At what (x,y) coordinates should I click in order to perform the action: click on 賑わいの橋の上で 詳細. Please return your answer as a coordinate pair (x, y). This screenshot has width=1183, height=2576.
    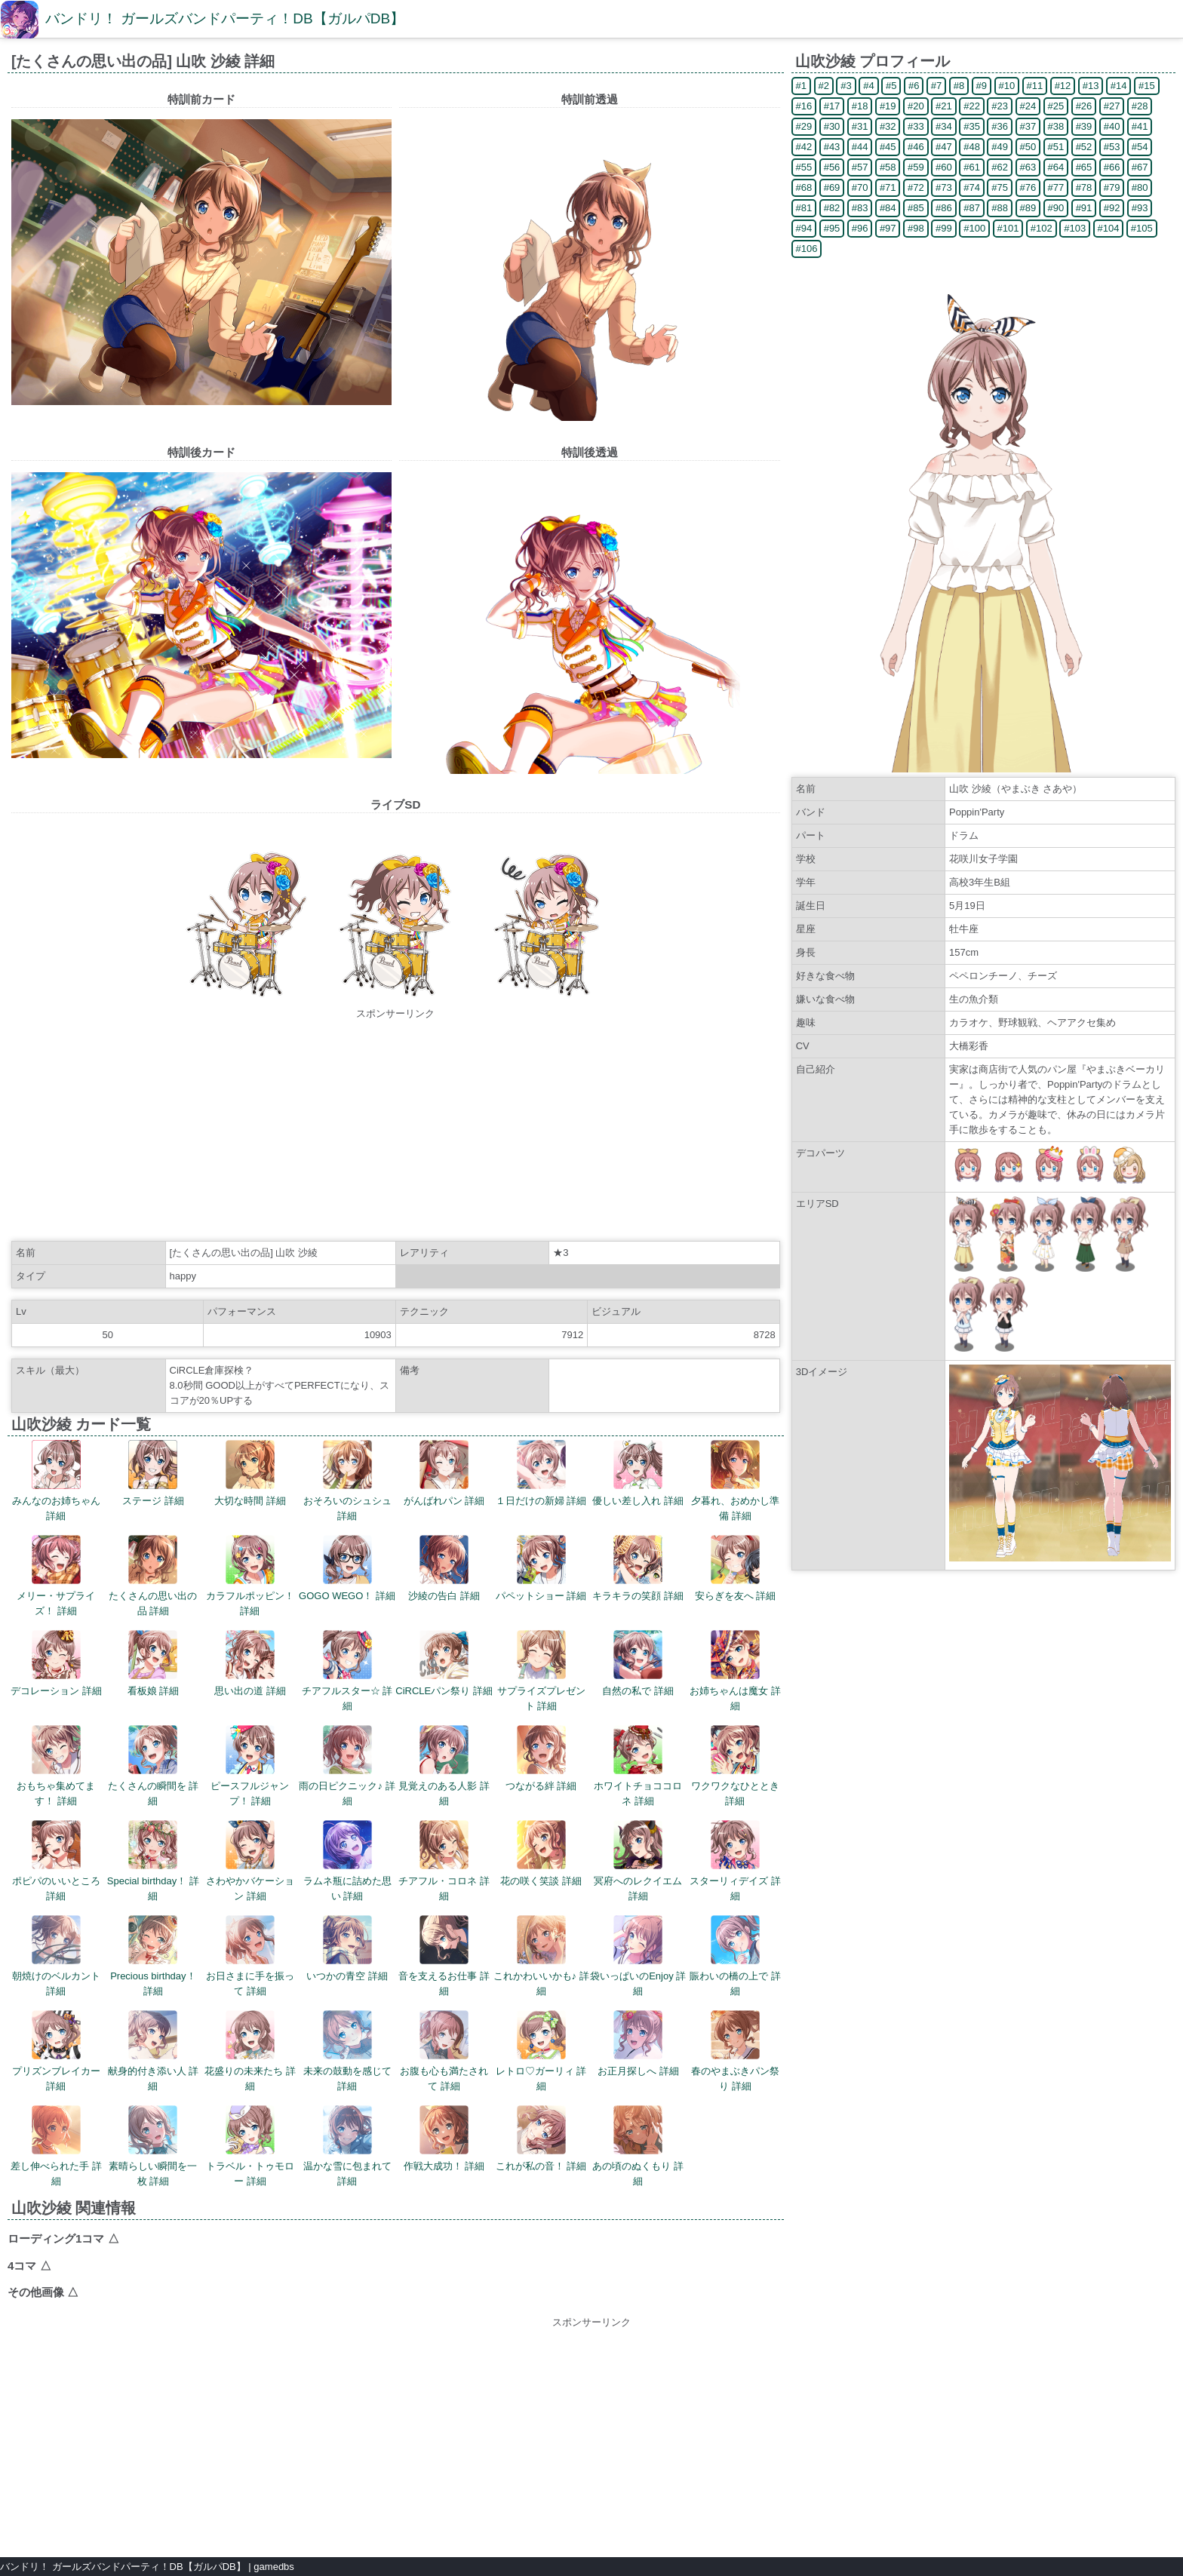
    Looking at the image, I should click on (735, 1956).